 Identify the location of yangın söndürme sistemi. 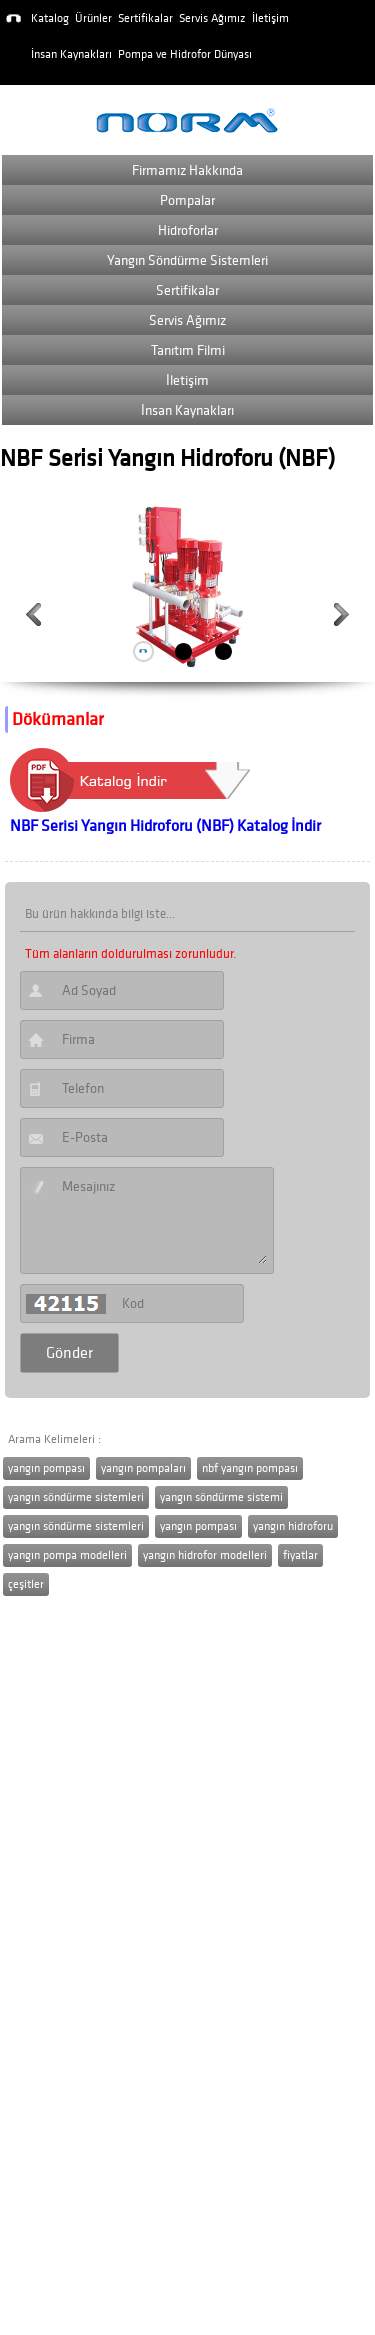
(221, 1497).